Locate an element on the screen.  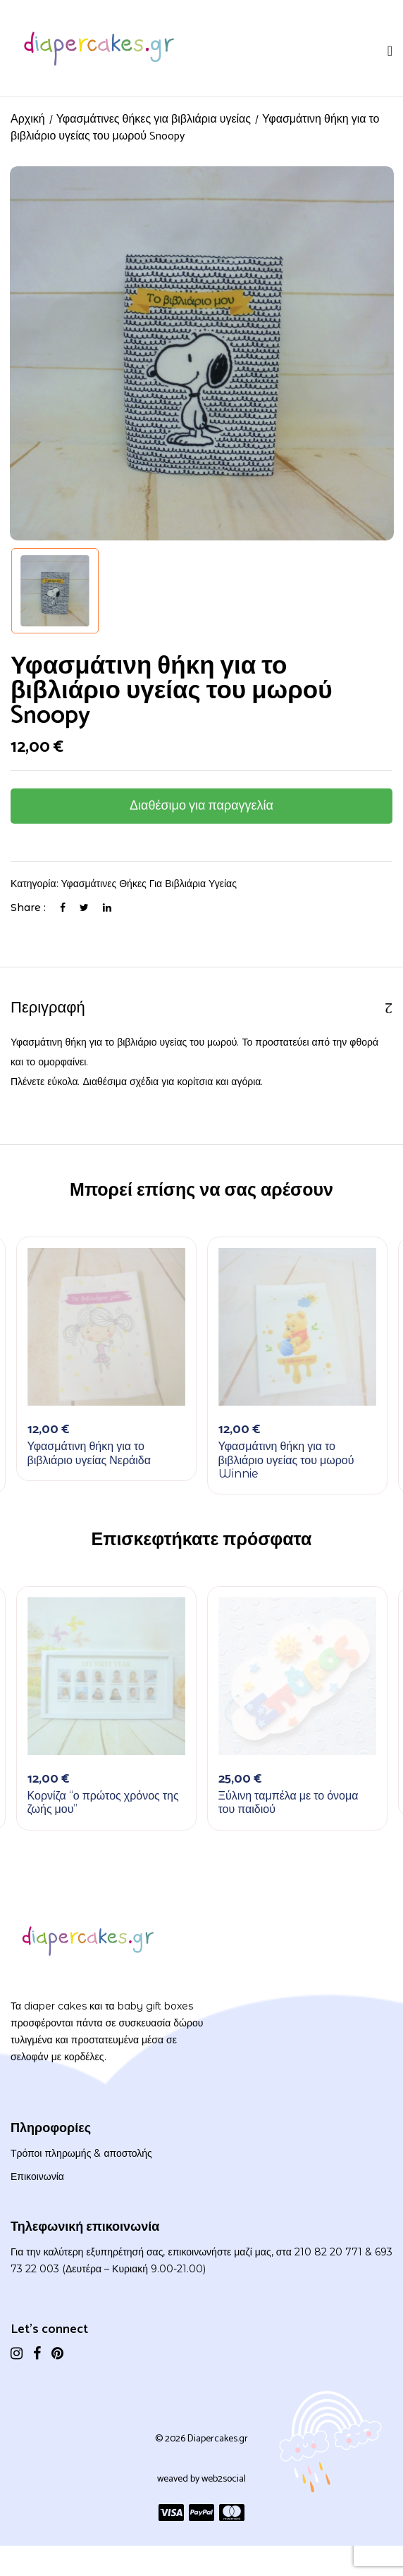
Ξύλινη ταμπέλα με το όνομα του παιδιού is located at coordinates (288, 1802).